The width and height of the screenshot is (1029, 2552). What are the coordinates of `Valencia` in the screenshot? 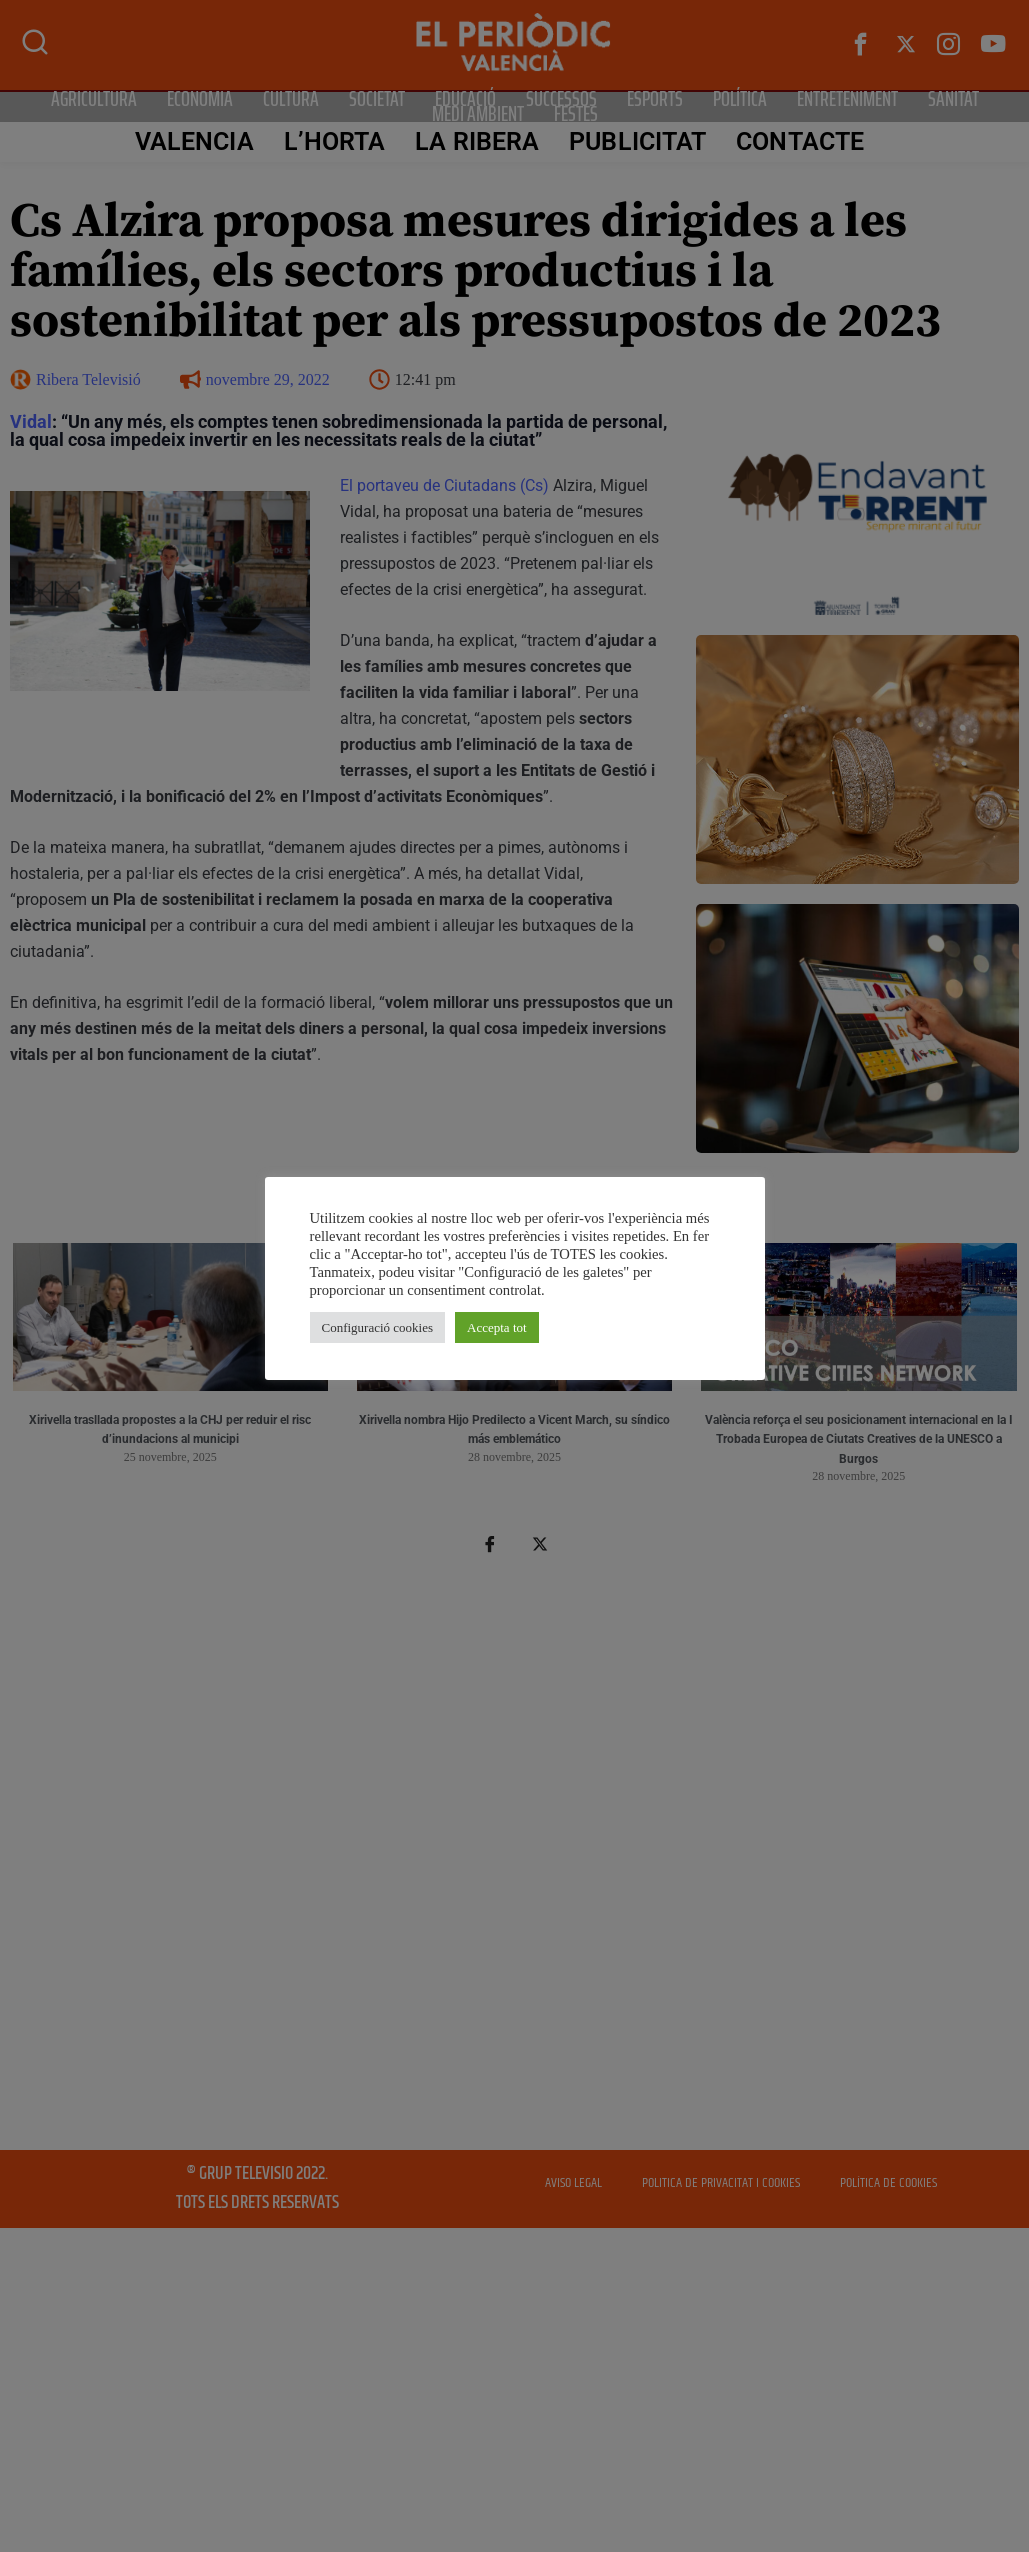 It's located at (194, 141).